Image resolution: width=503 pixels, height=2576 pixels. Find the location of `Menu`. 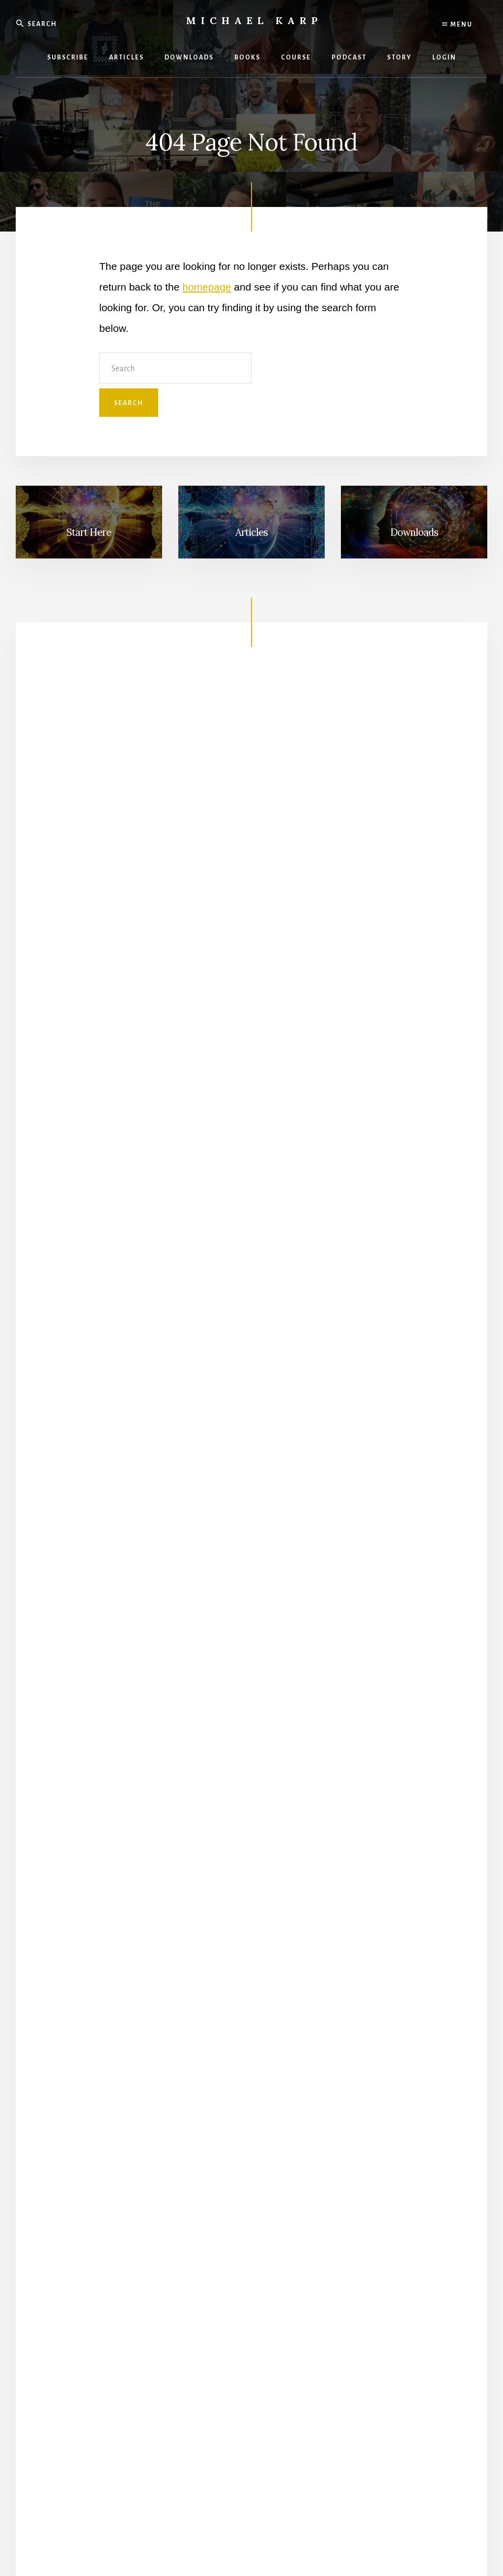

Menu is located at coordinates (457, 24).